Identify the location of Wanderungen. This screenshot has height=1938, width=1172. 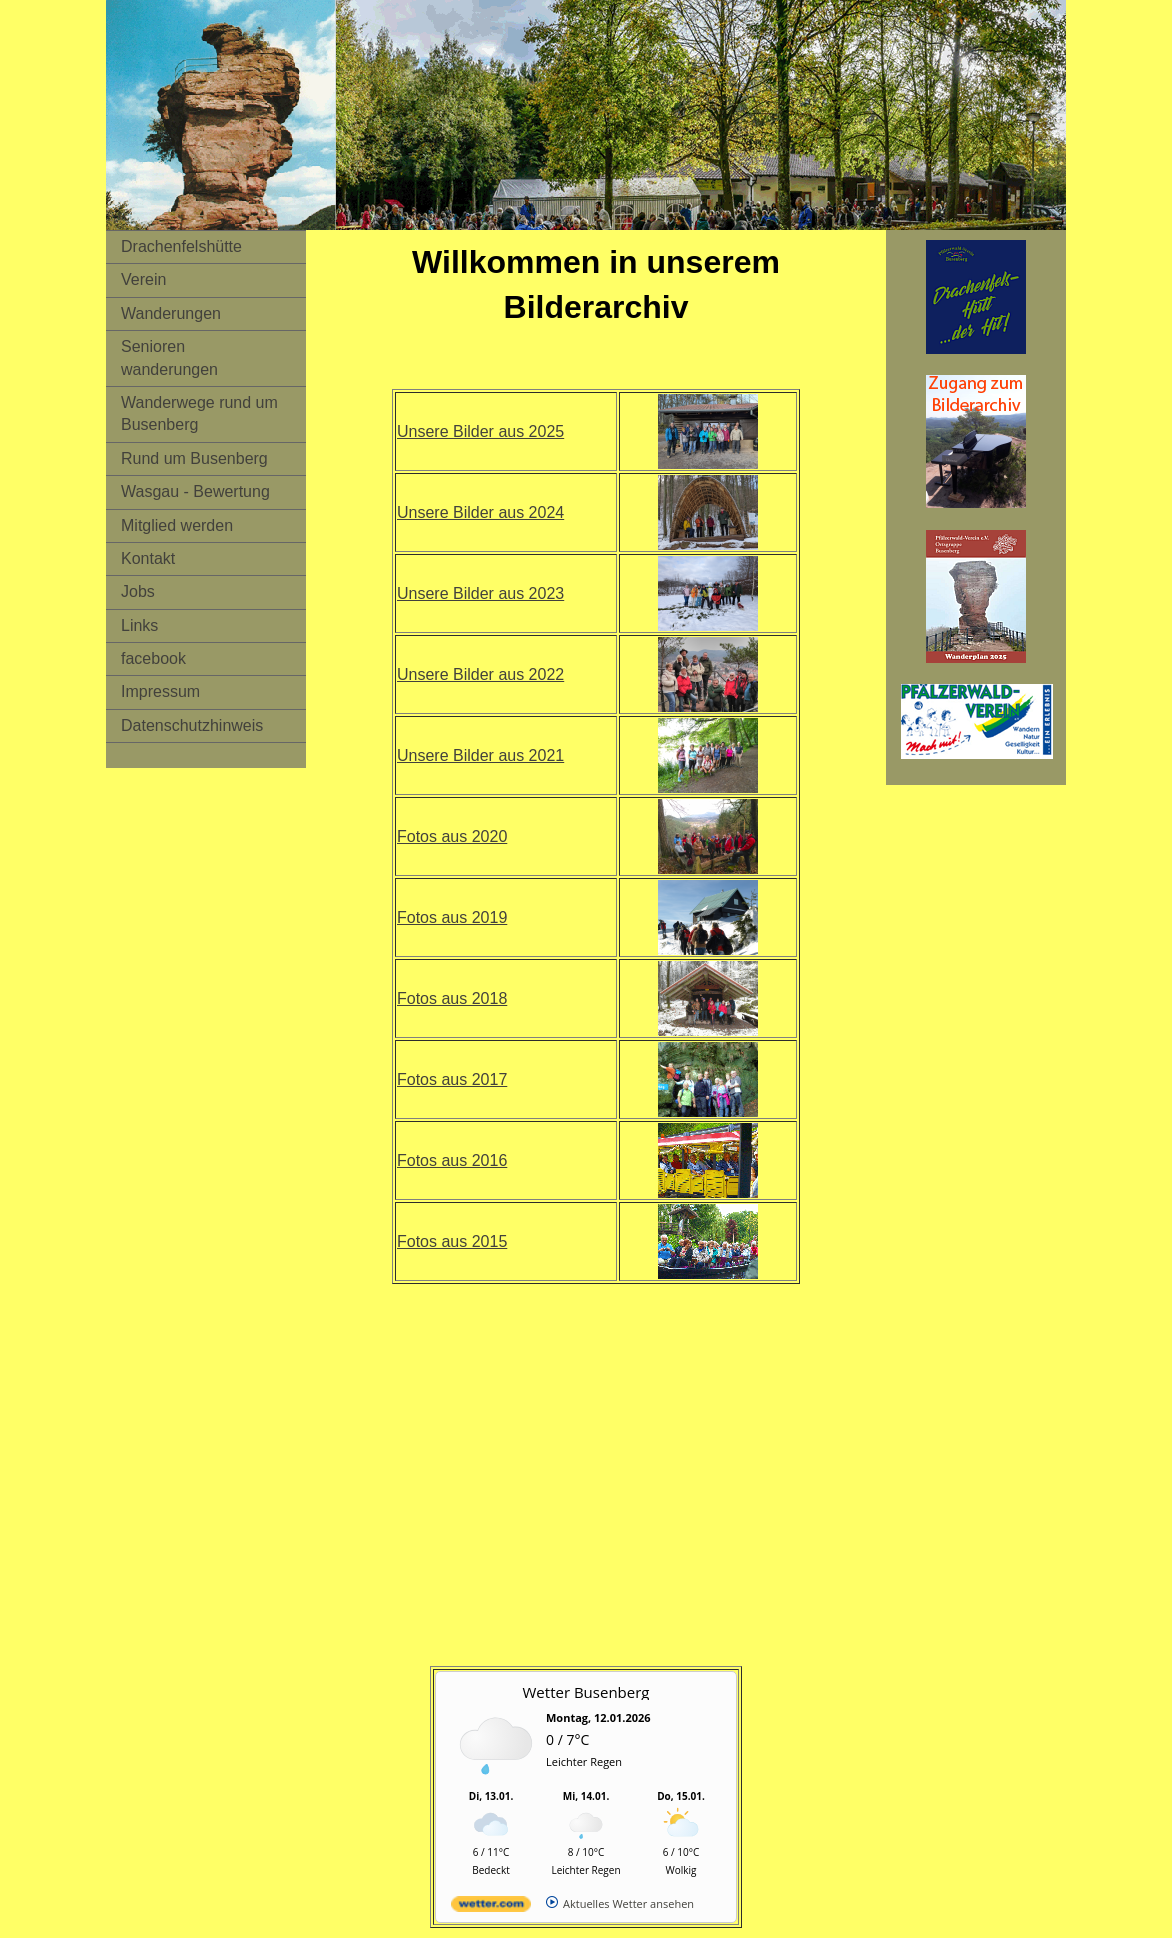
(171, 313).